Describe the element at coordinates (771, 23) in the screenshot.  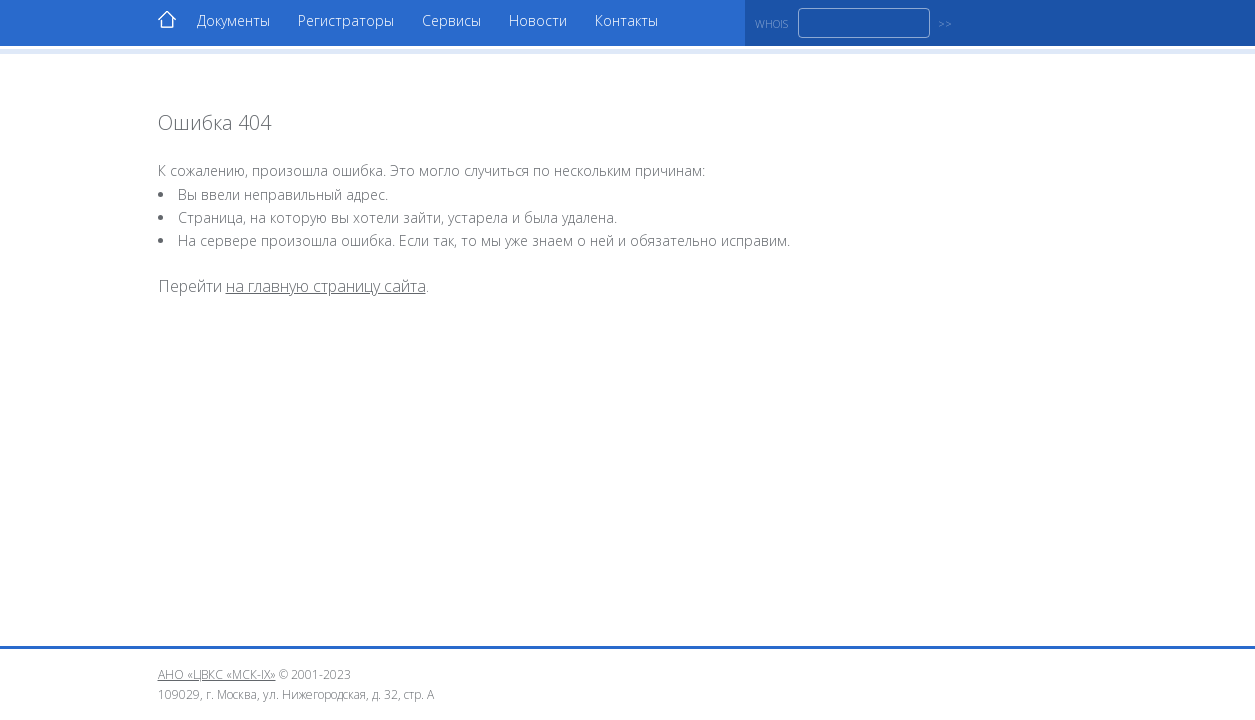
I see `WHOIS` at that location.